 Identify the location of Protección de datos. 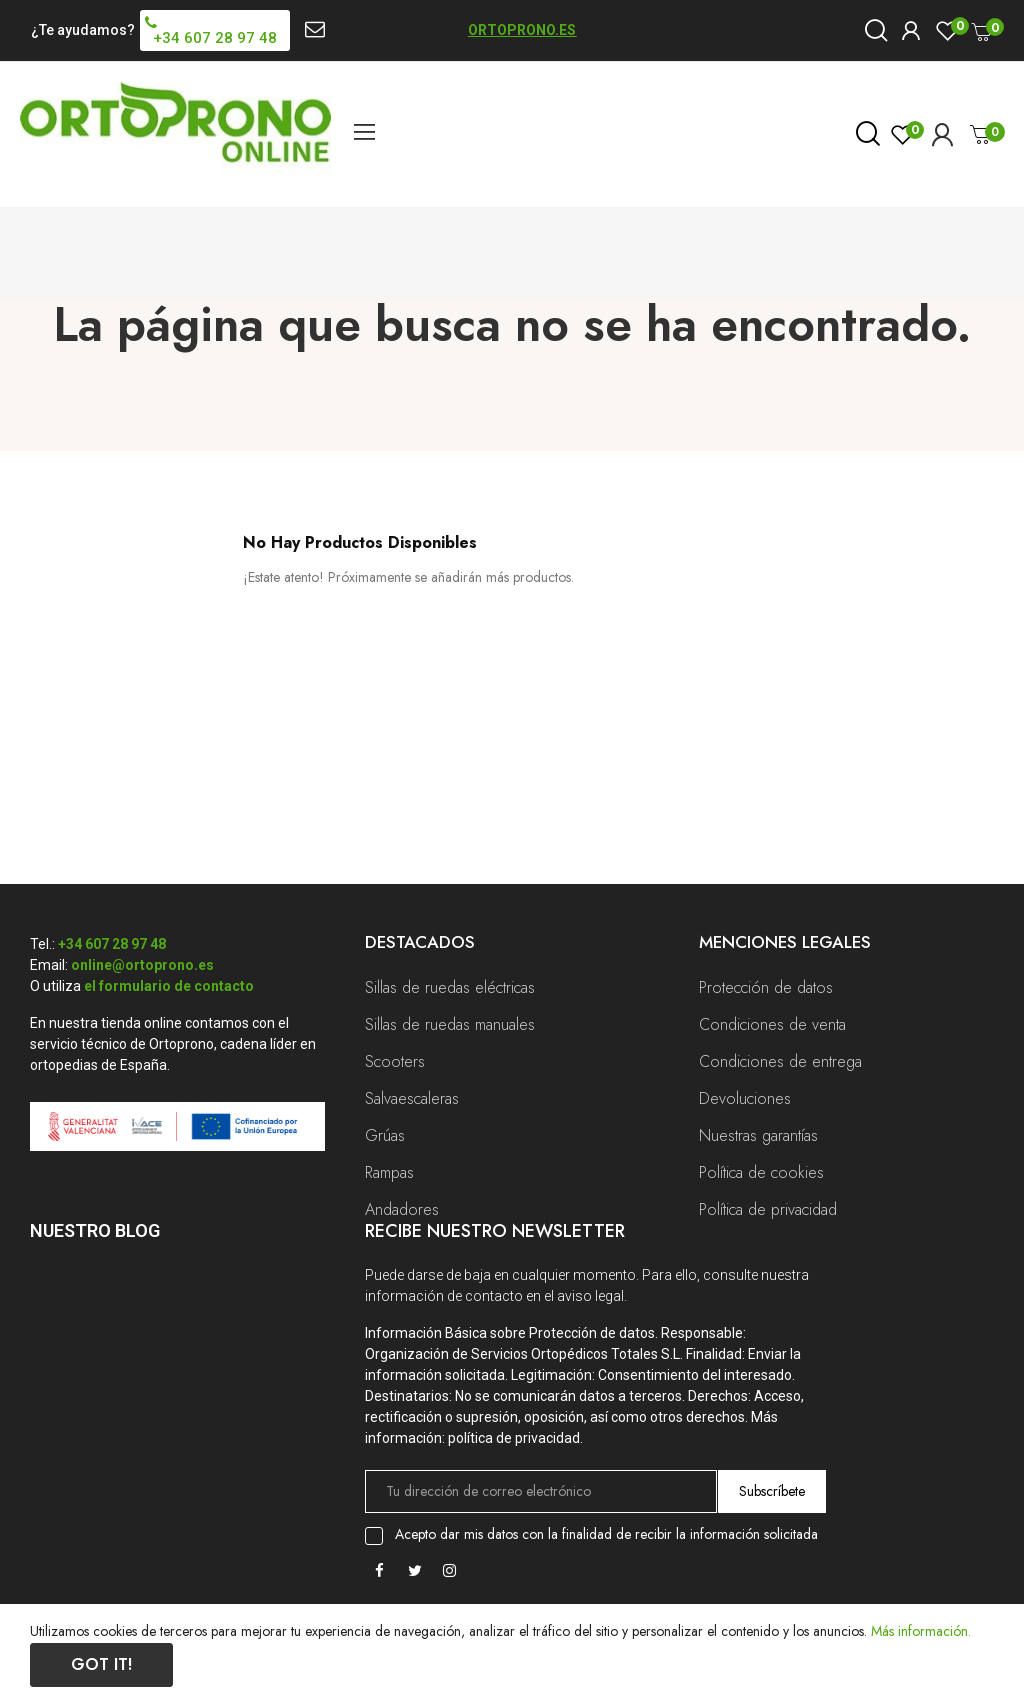
(766, 987).